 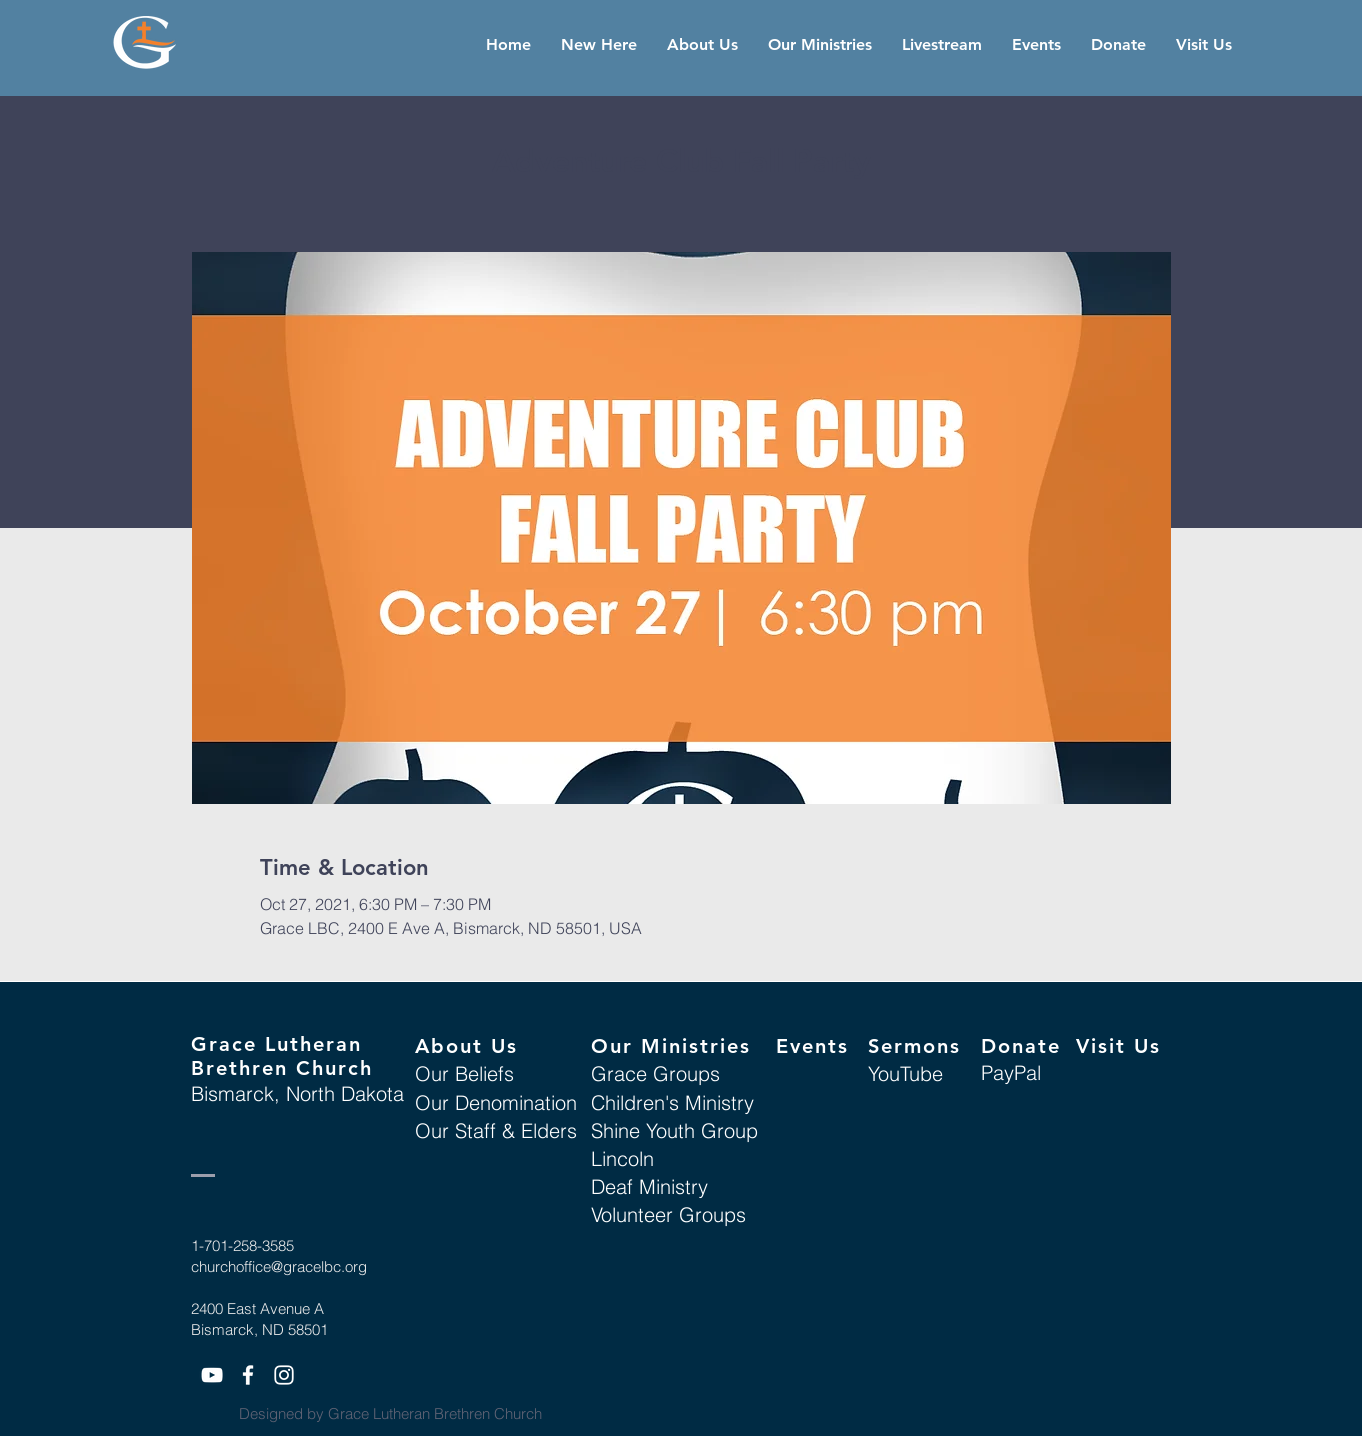 What do you see at coordinates (674, 1130) in the screenshot?
I see `Shine Youth Group` at bounding box center [674, 1130].